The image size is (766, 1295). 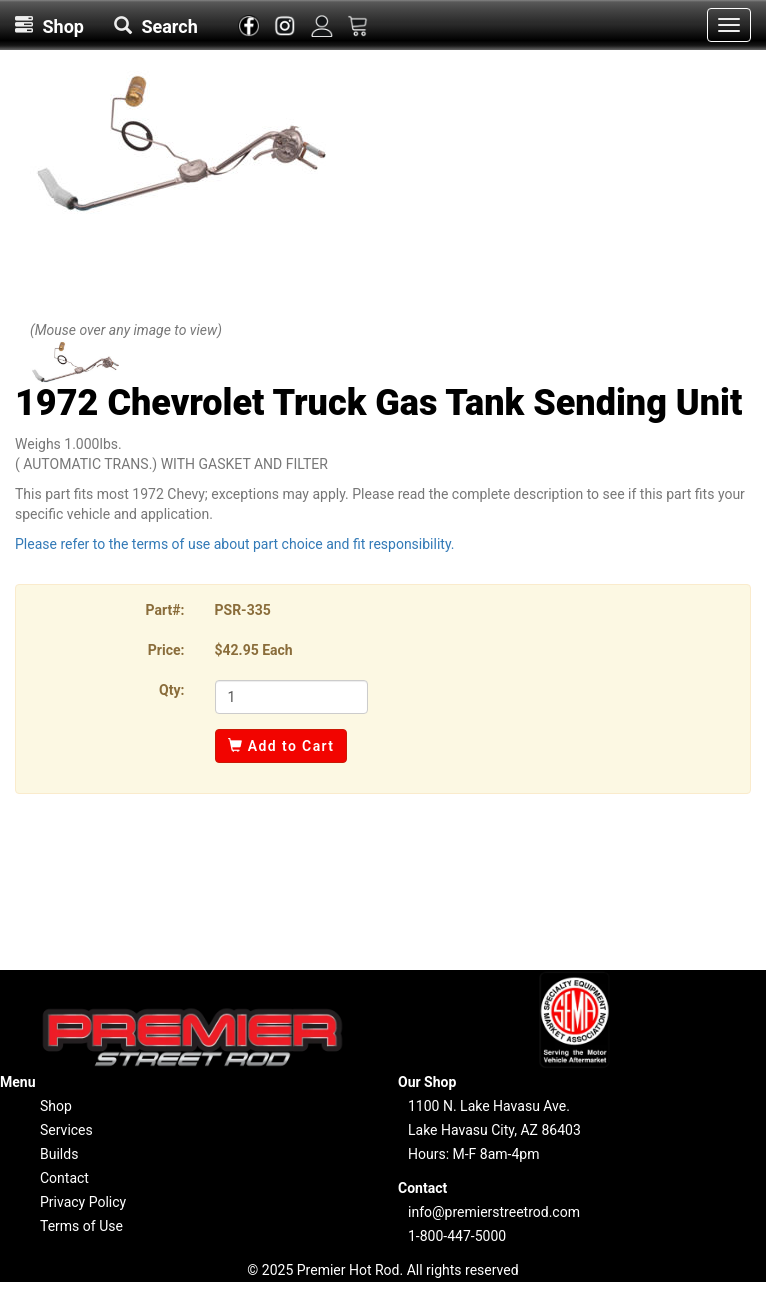 What do you see at coordinates (171, 690) in the screenshot?
I see `Qty:` at bounding box center [171, 690].